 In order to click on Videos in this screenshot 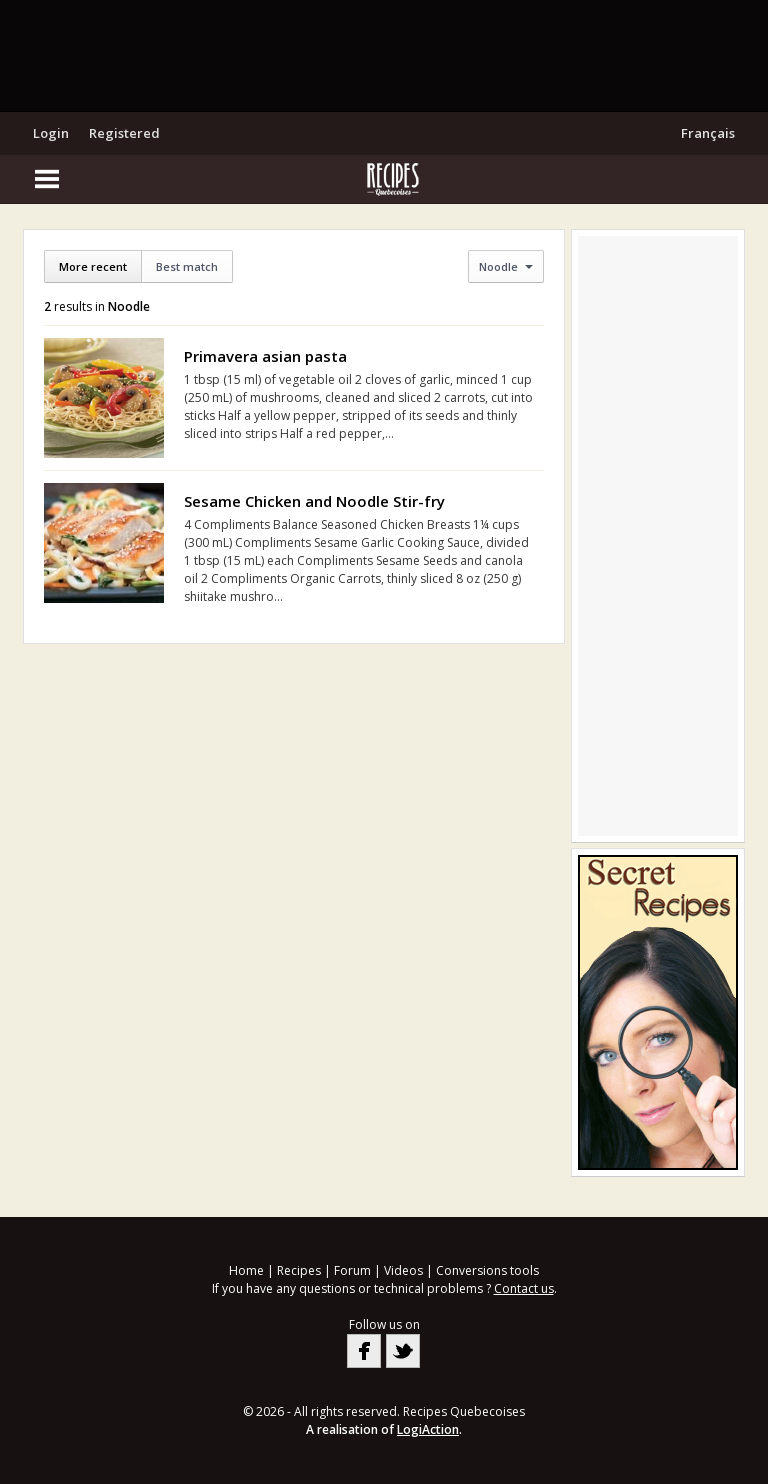, I will do `click(403, 1270)`.